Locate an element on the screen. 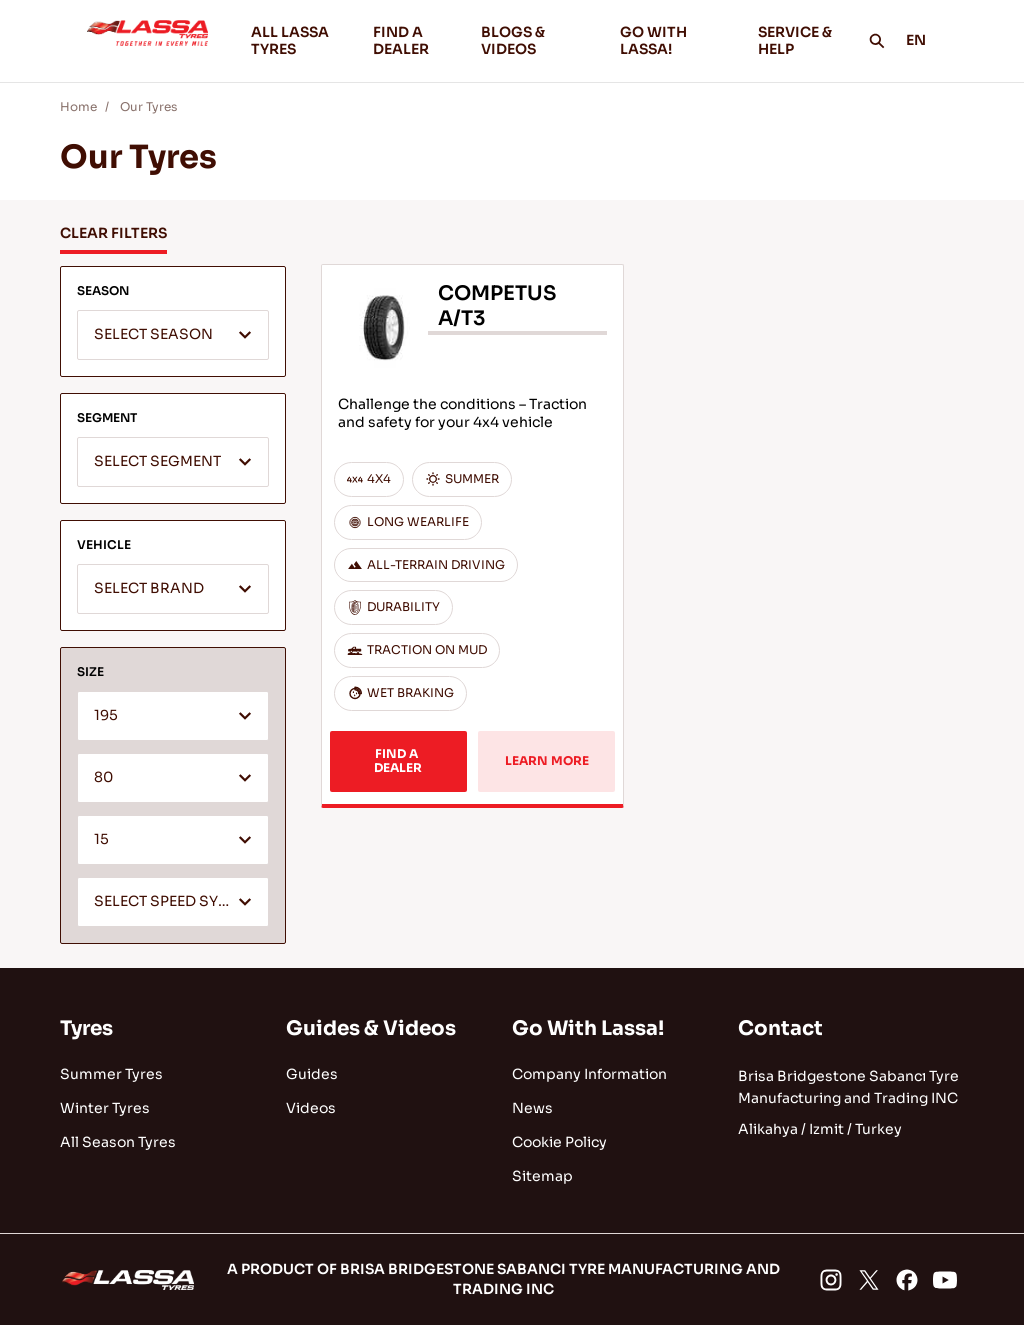 The width and height of the screenshot is (1024, 1325). News is located at coordinates (532, 1108).